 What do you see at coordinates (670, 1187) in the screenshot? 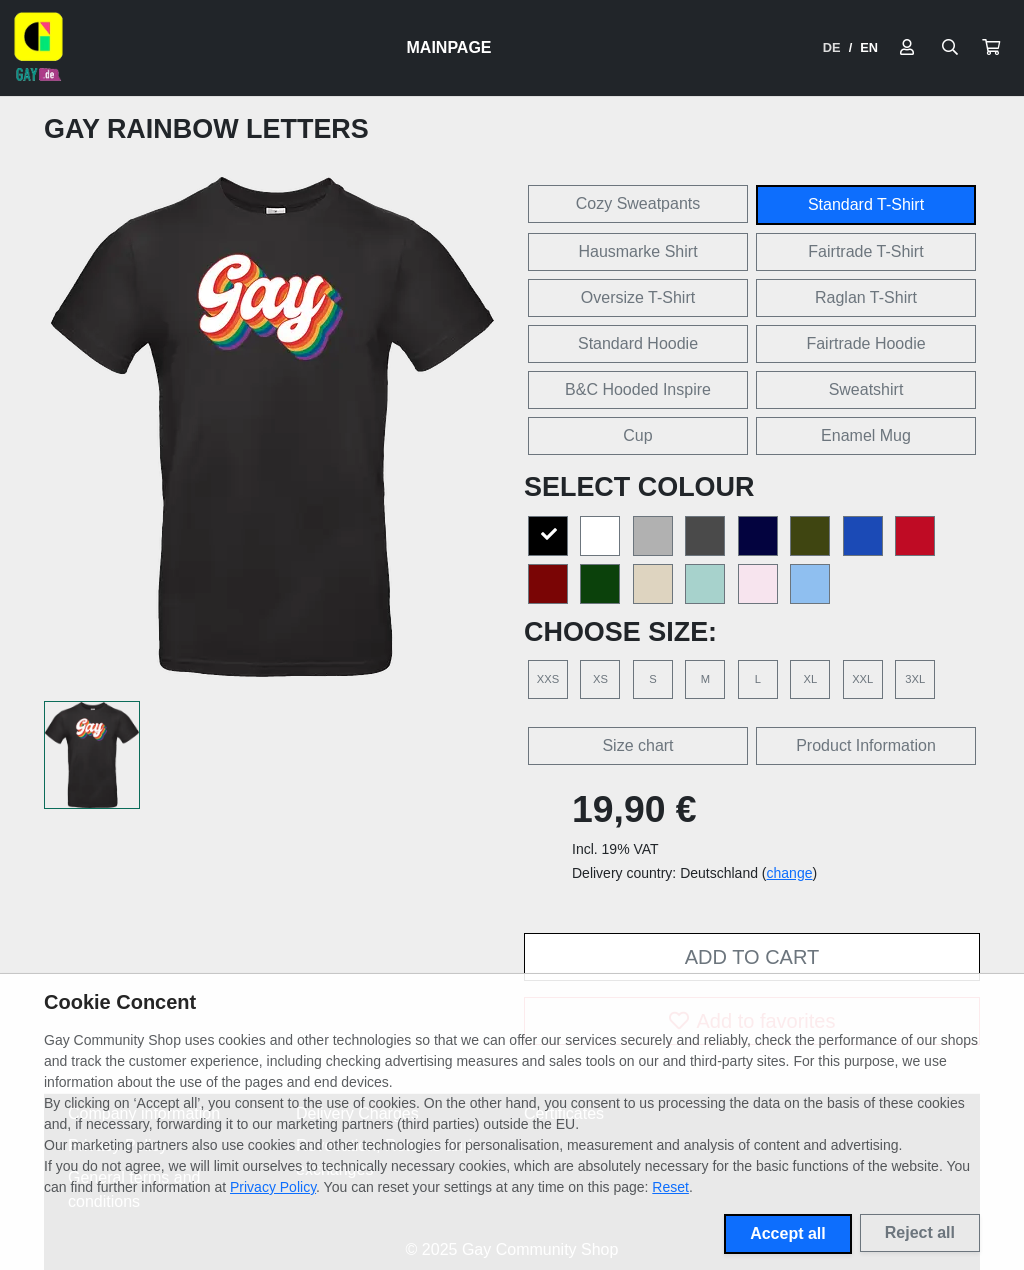
I see `Reset` at bounding box center [670, 1187].